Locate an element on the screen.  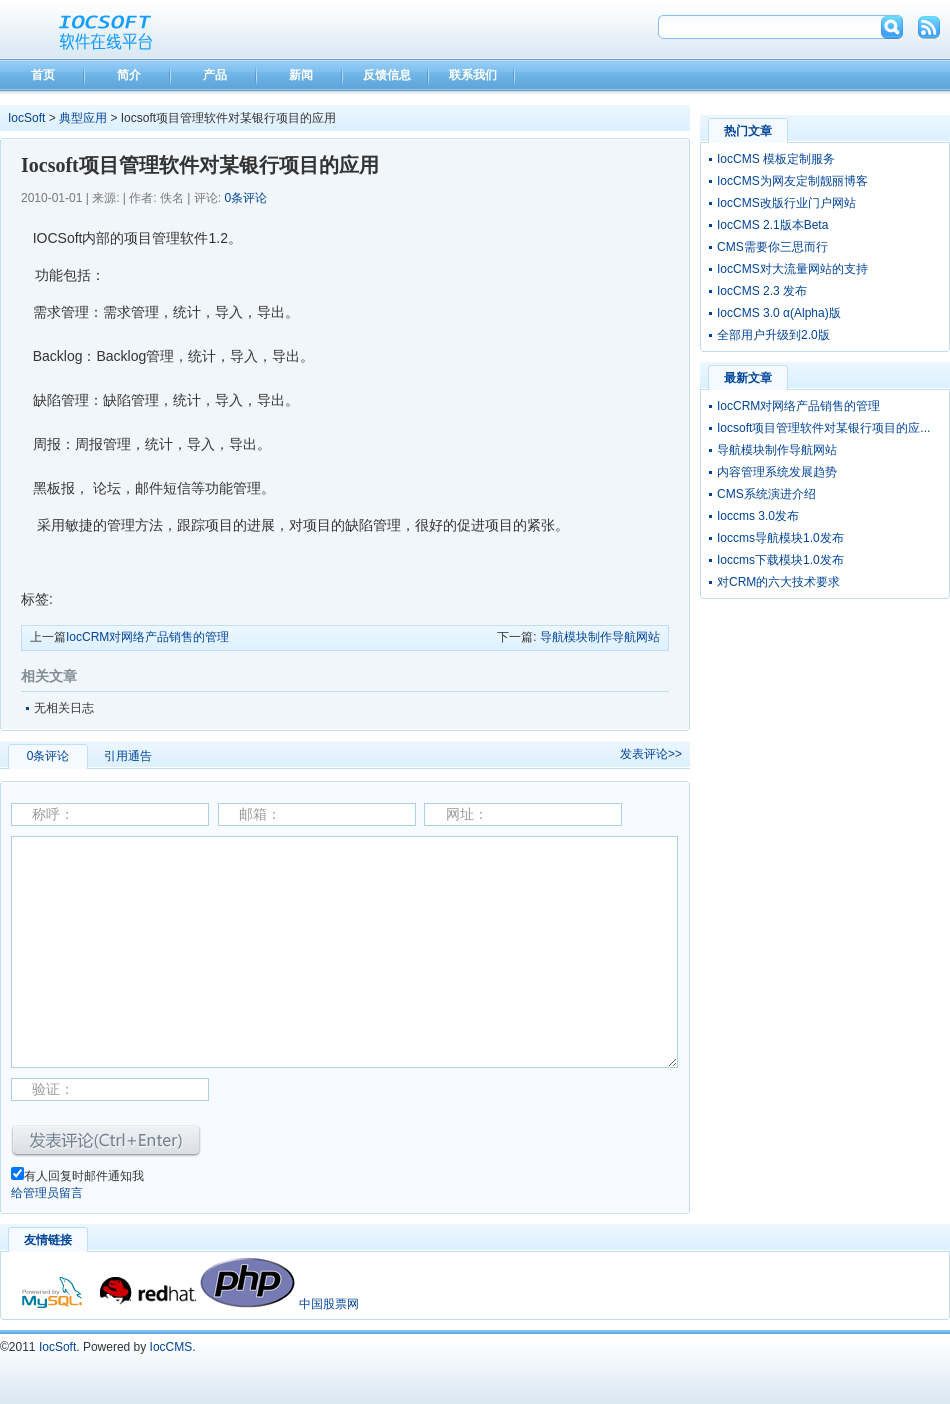
新闻 is located at coordinates (301, 75).